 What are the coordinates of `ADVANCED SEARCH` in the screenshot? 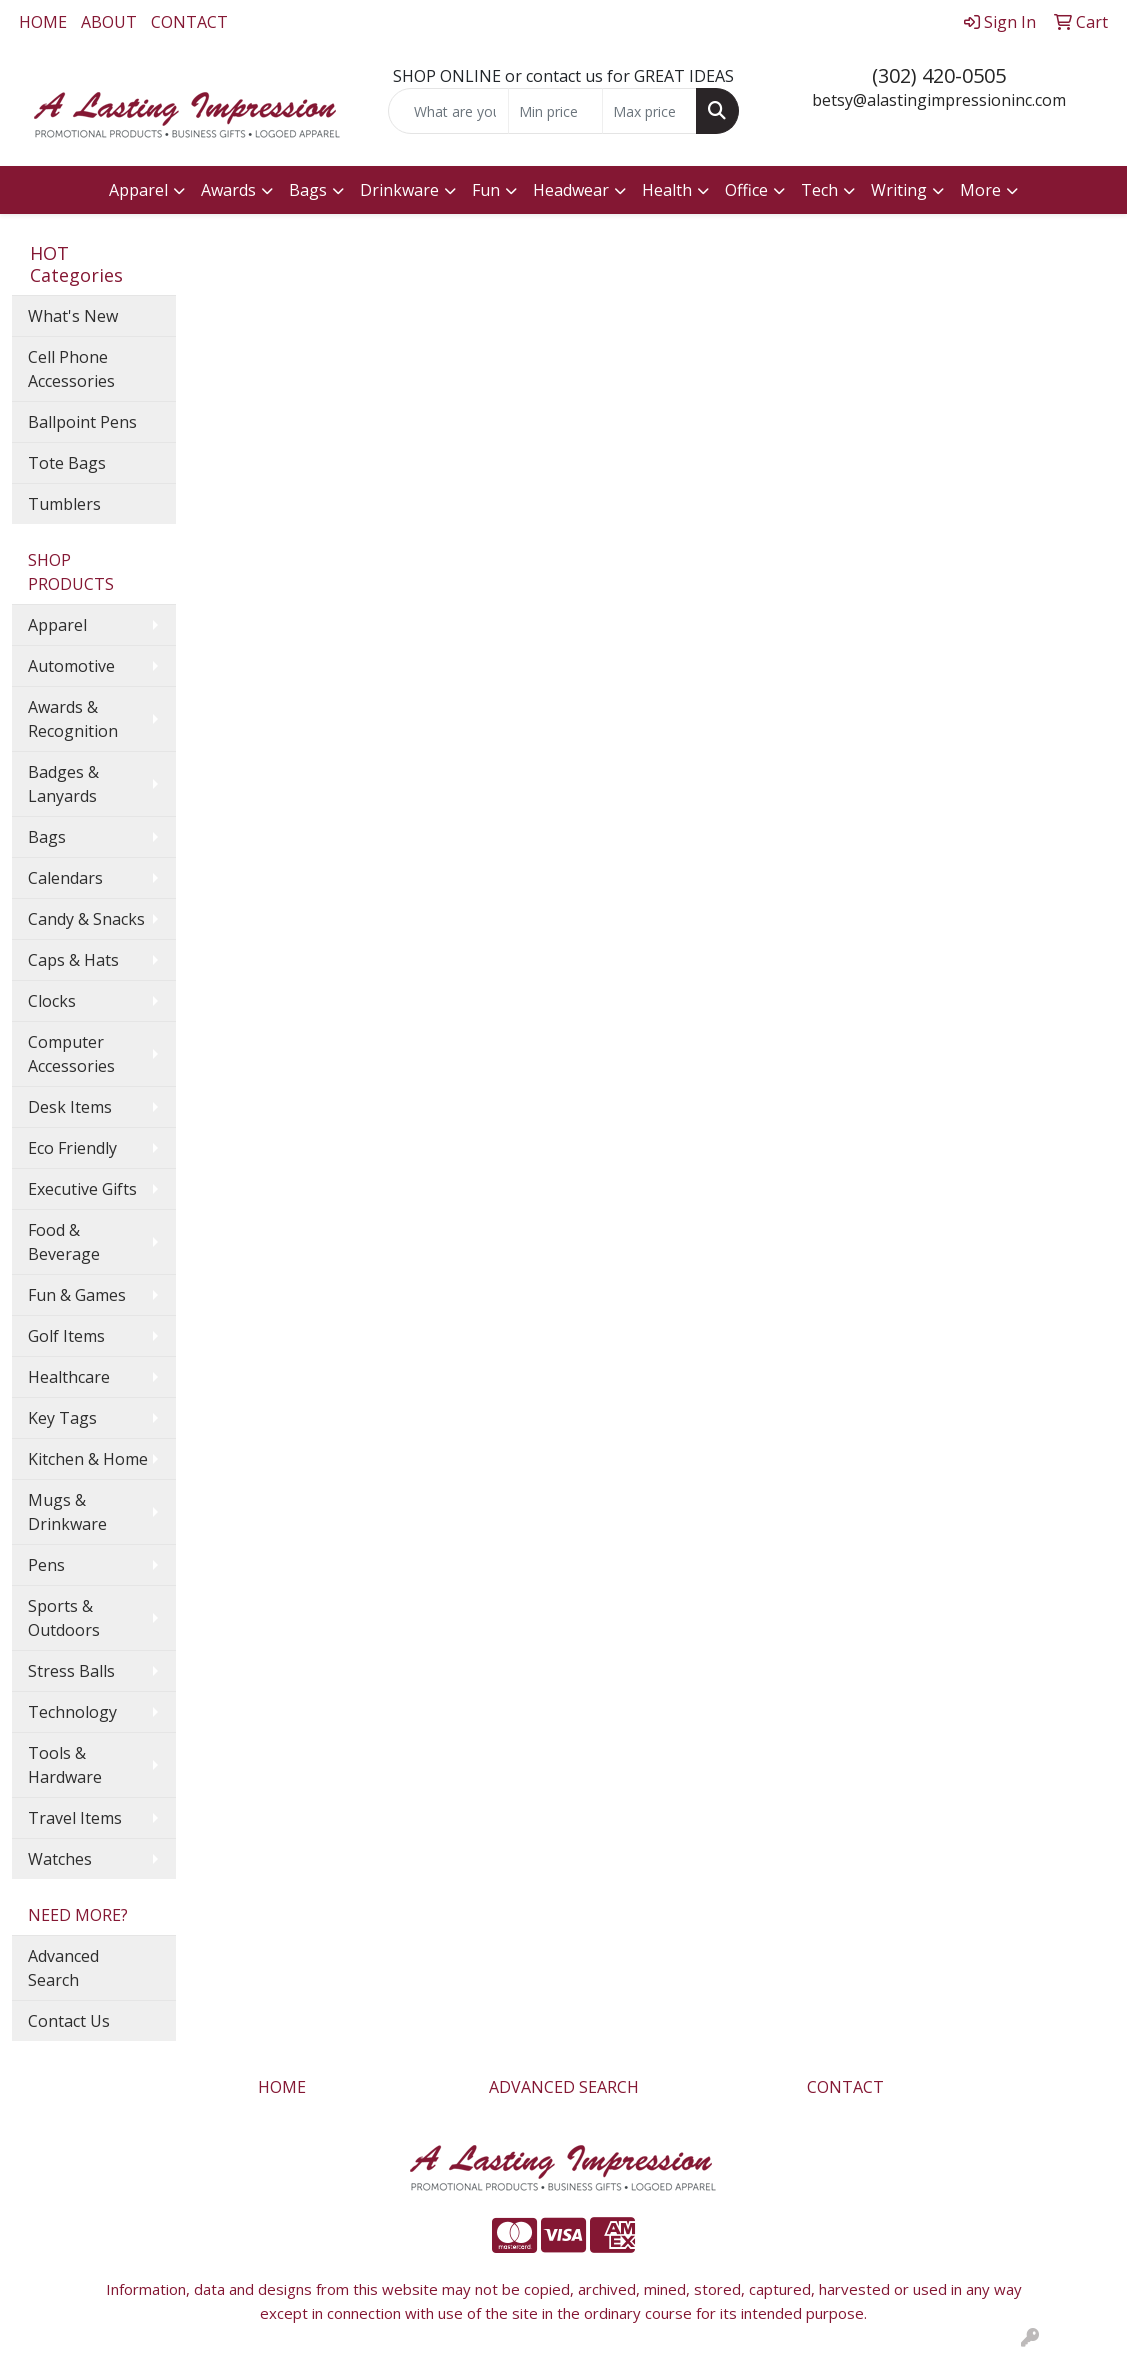 It's located at (564, 2087).